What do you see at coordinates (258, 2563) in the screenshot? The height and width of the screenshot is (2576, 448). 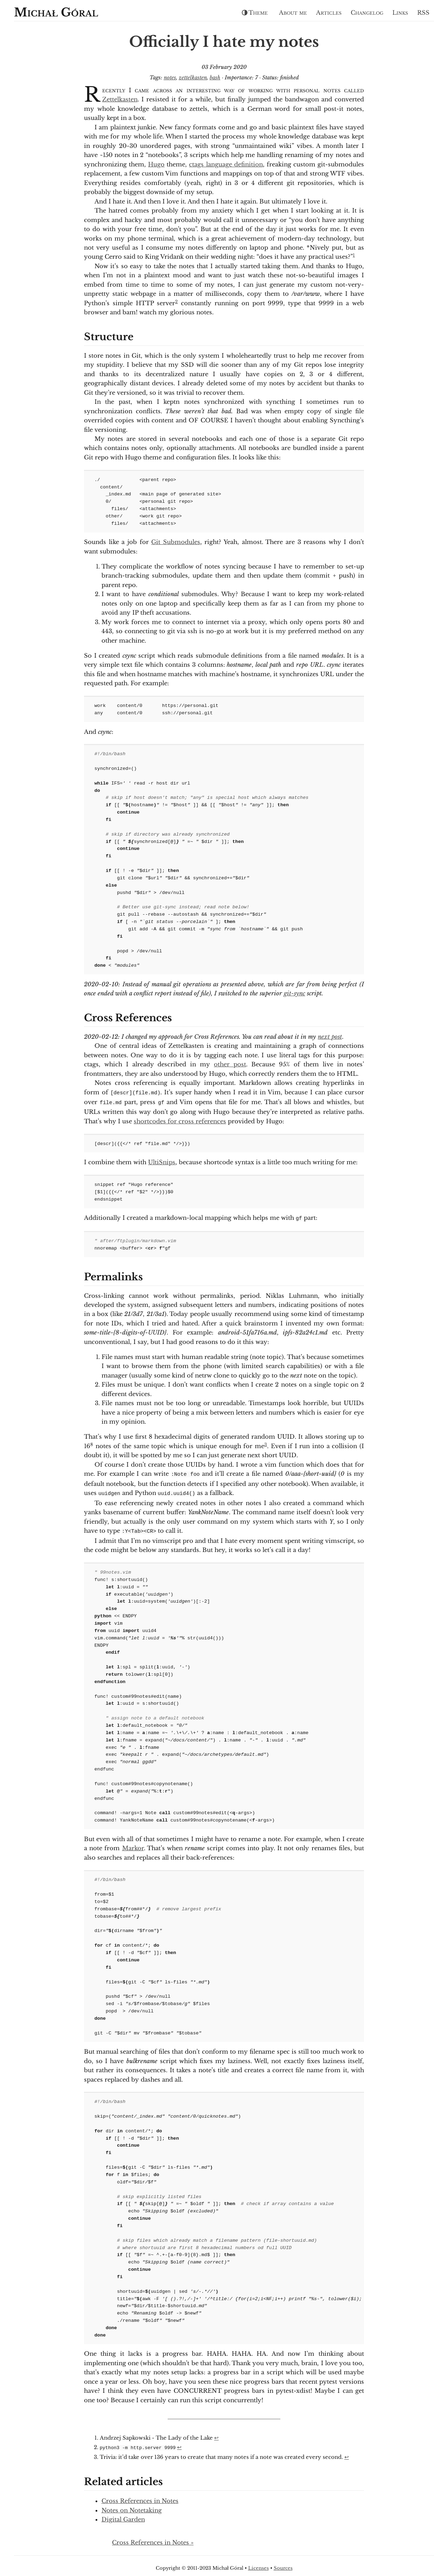 I see `Licenses` at bounding box center [258, 2563].